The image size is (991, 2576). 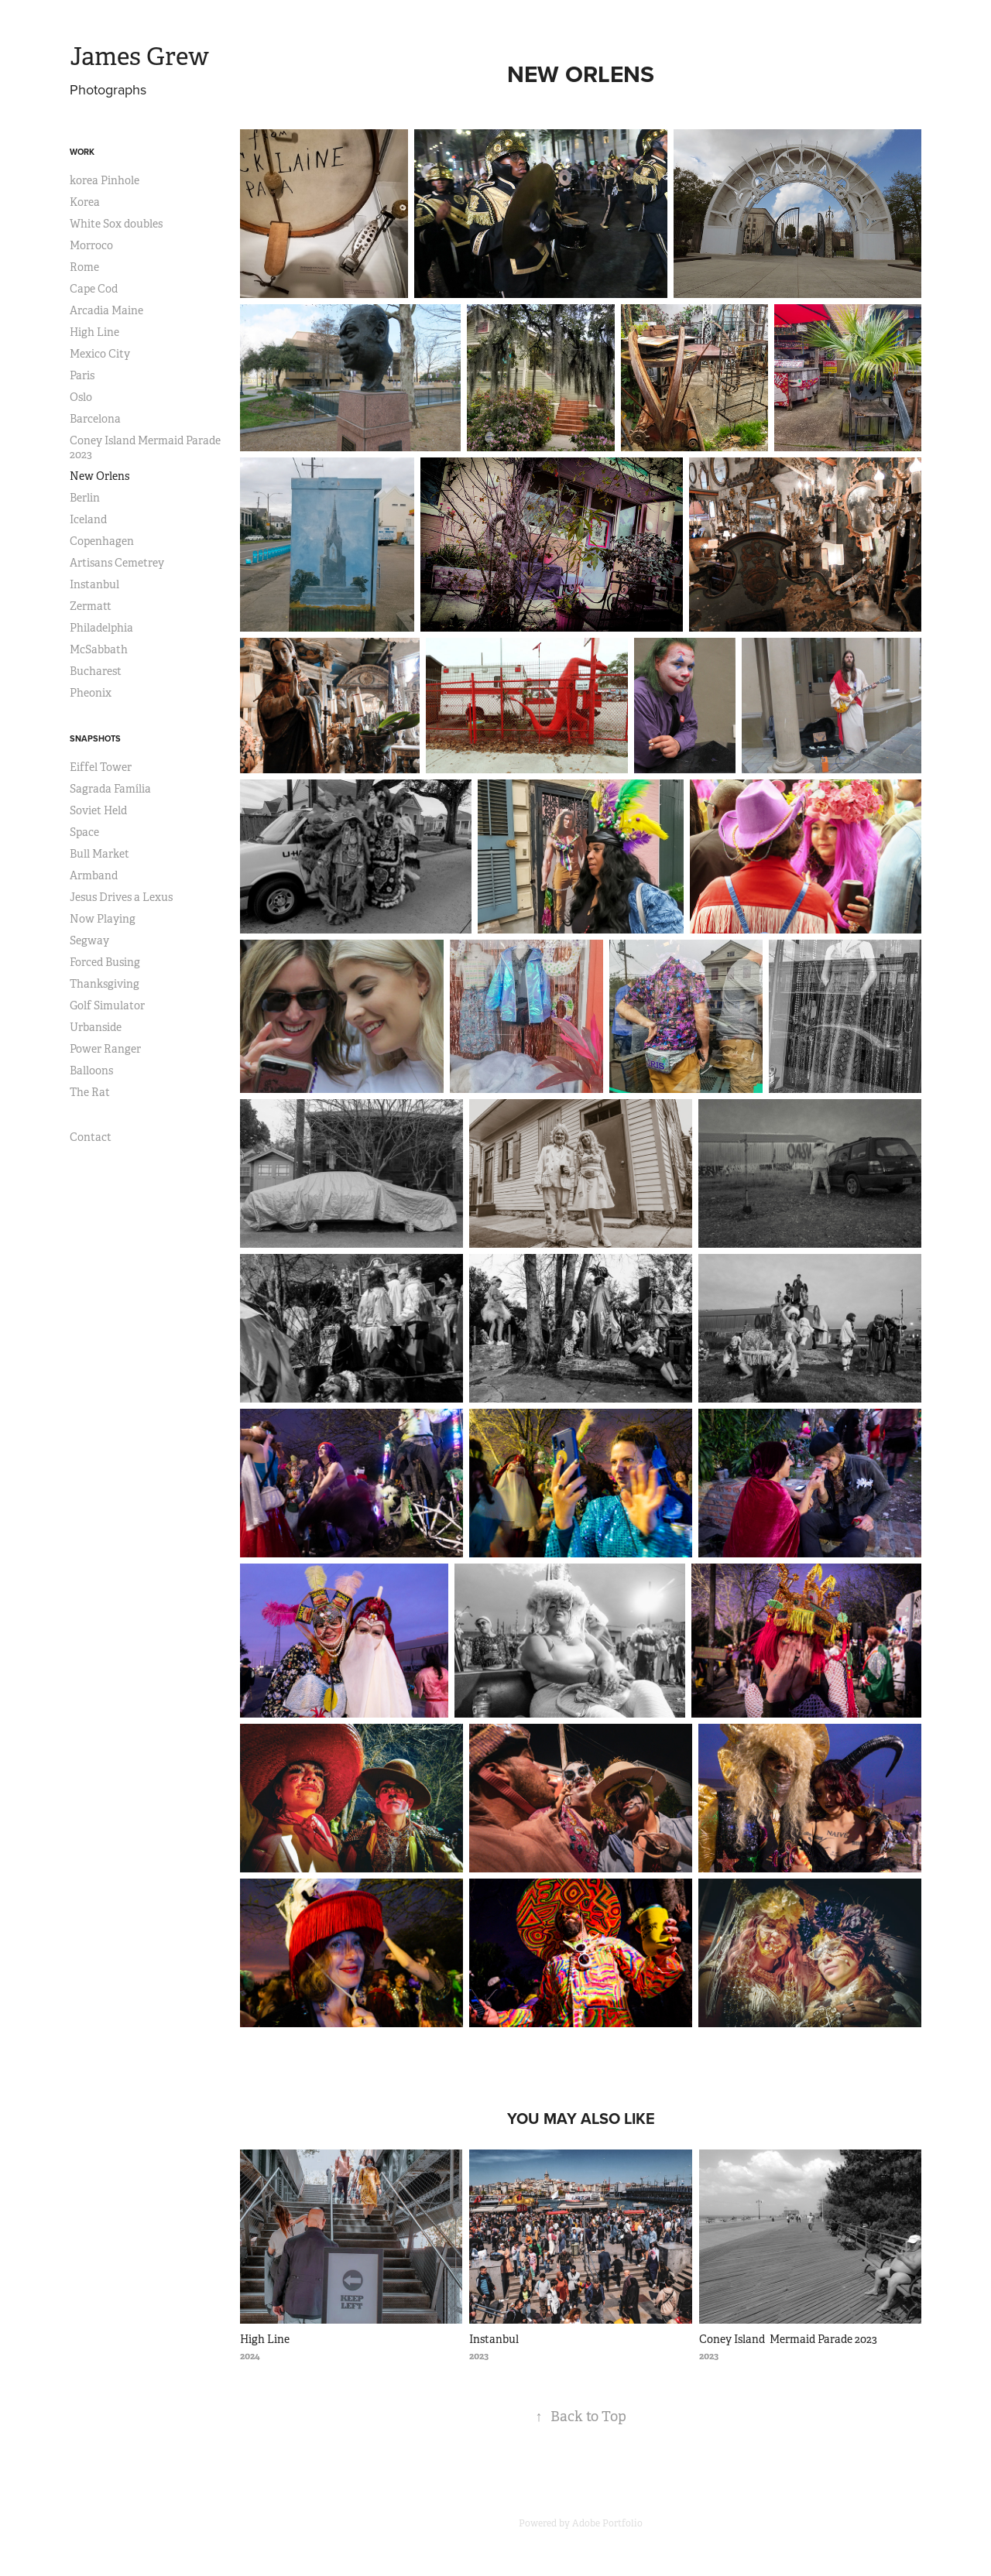 I want to click on Rome, so click(x=84, y=267).